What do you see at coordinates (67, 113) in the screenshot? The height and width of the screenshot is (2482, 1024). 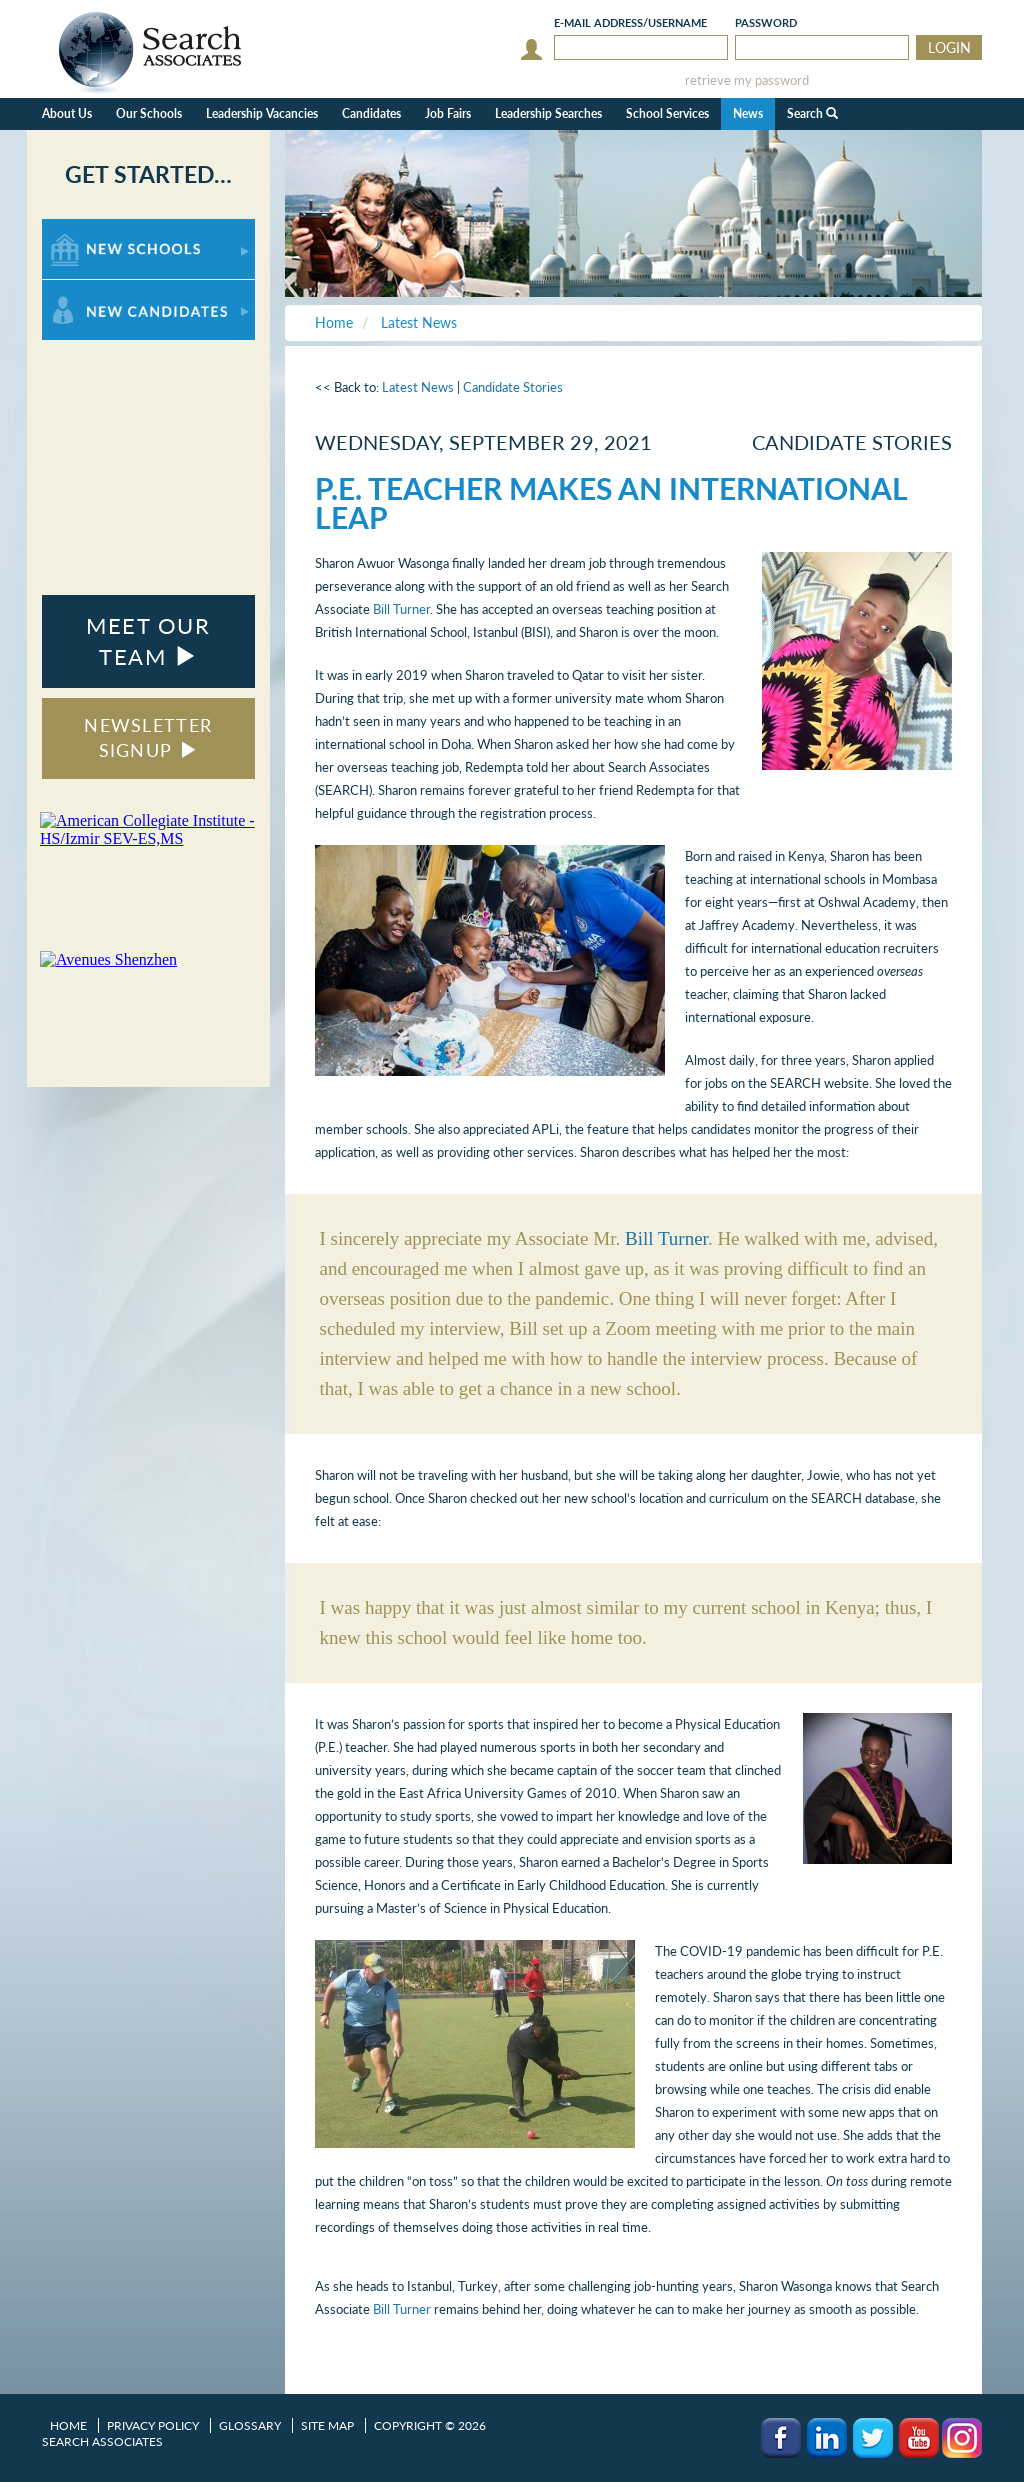 I see `About Us [button]` at bounding box center [67, 113].